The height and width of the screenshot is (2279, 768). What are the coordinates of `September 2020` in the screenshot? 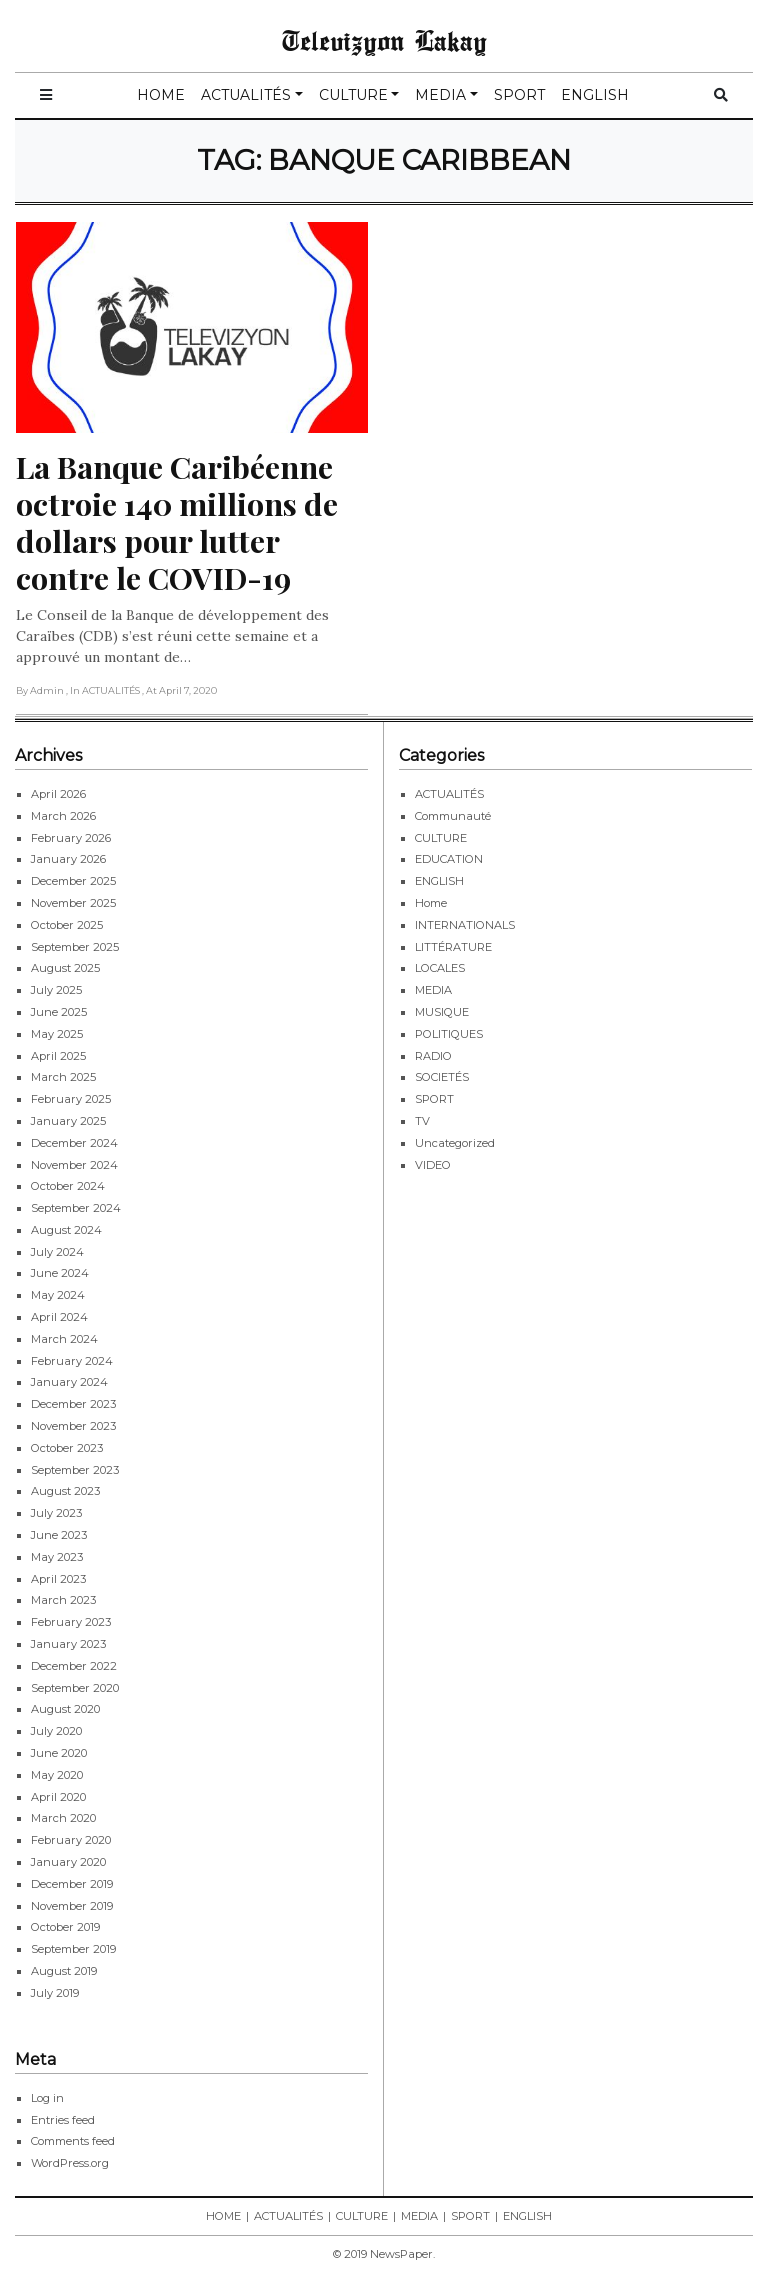 It's located at (75, 1688).